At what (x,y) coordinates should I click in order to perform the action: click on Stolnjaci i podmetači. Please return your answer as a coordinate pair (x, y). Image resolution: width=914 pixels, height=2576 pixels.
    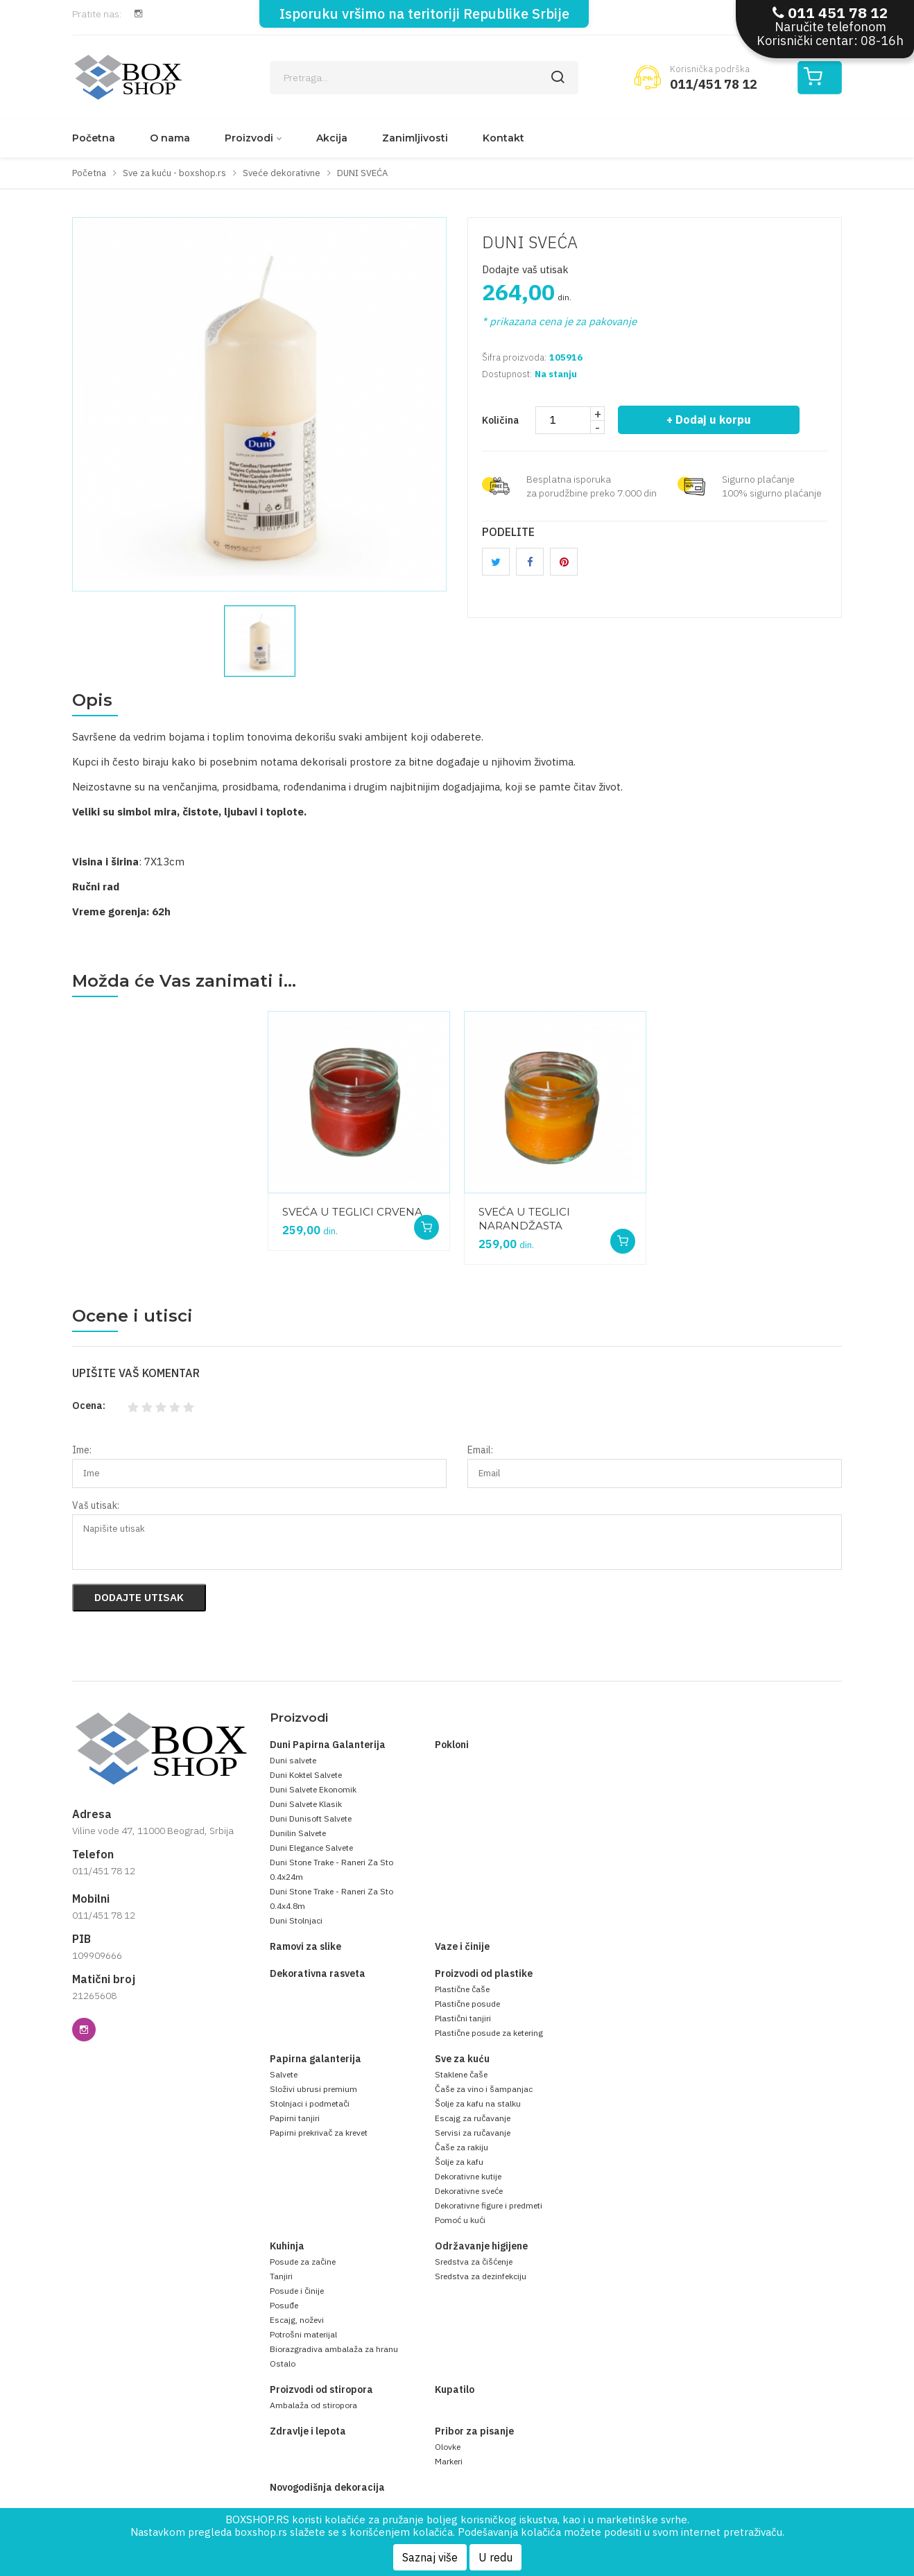
    Looking at the image, I should click on (310, 2103).